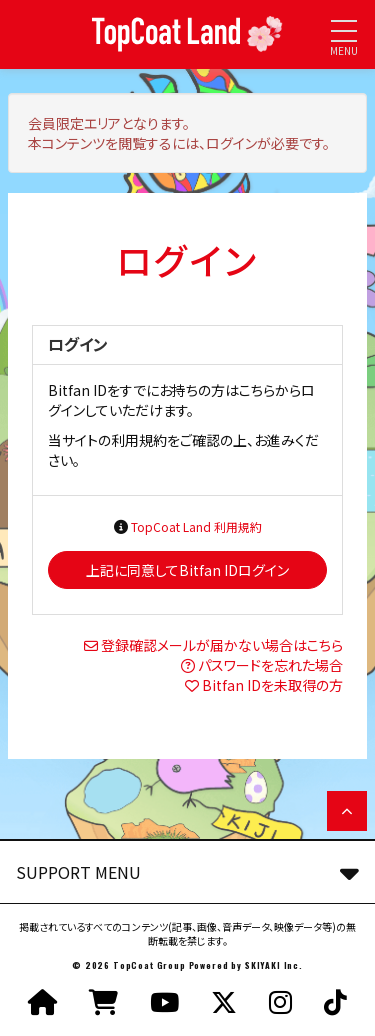  Describe the element at coordinates (272, 685) in the screenshot. I see `Bitfan IDを未取得の方` at that location.